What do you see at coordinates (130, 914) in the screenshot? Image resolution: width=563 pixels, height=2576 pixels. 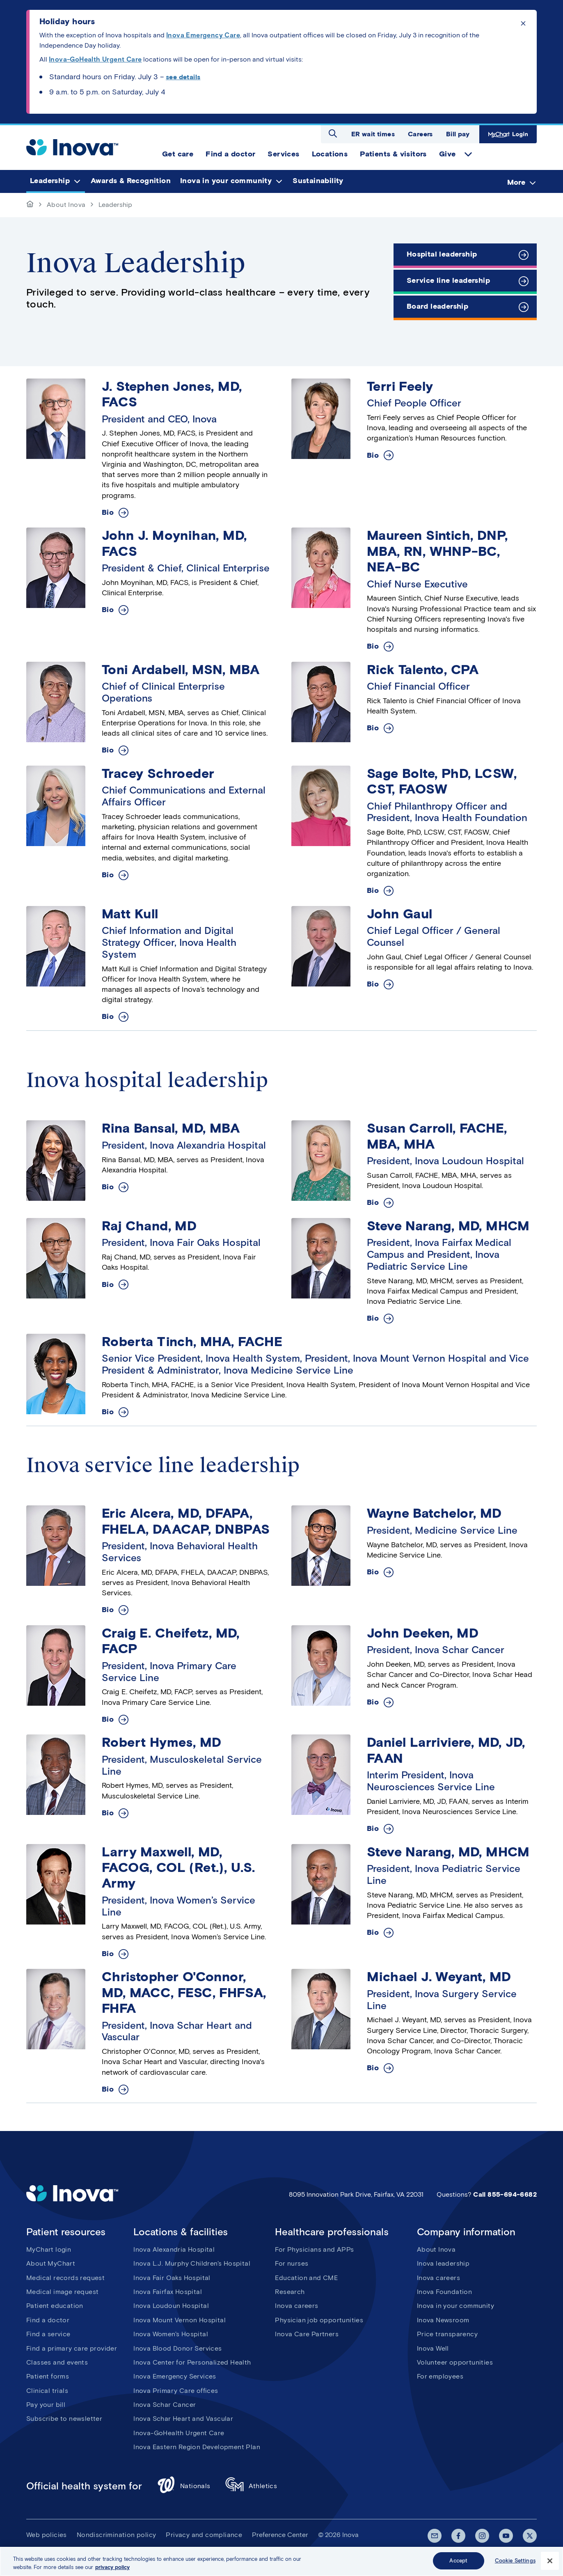 I see `Matt Kull` at bounding box center [130, 914].